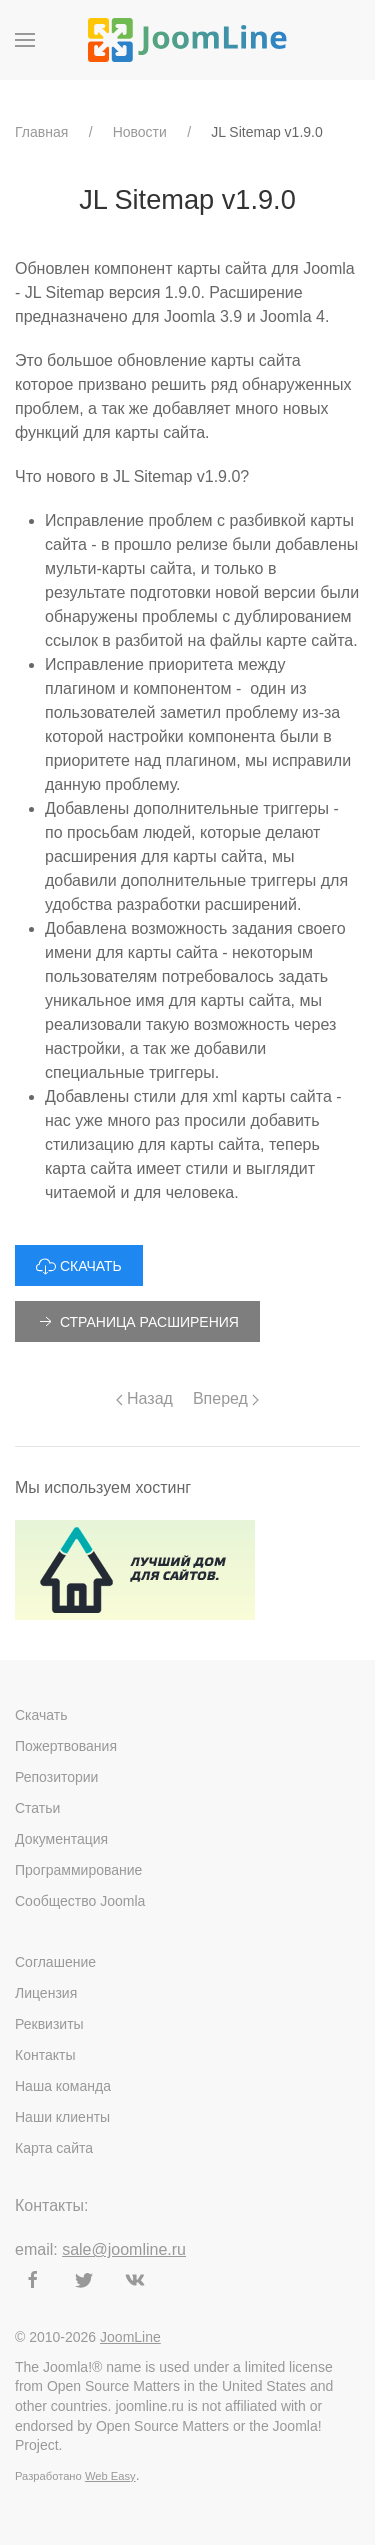 Image resolution: width=375 pixels, height=2545 pixels. Describe the element at coordinates (226, 1398) in the screenshot. I see `Вперед` at that location.